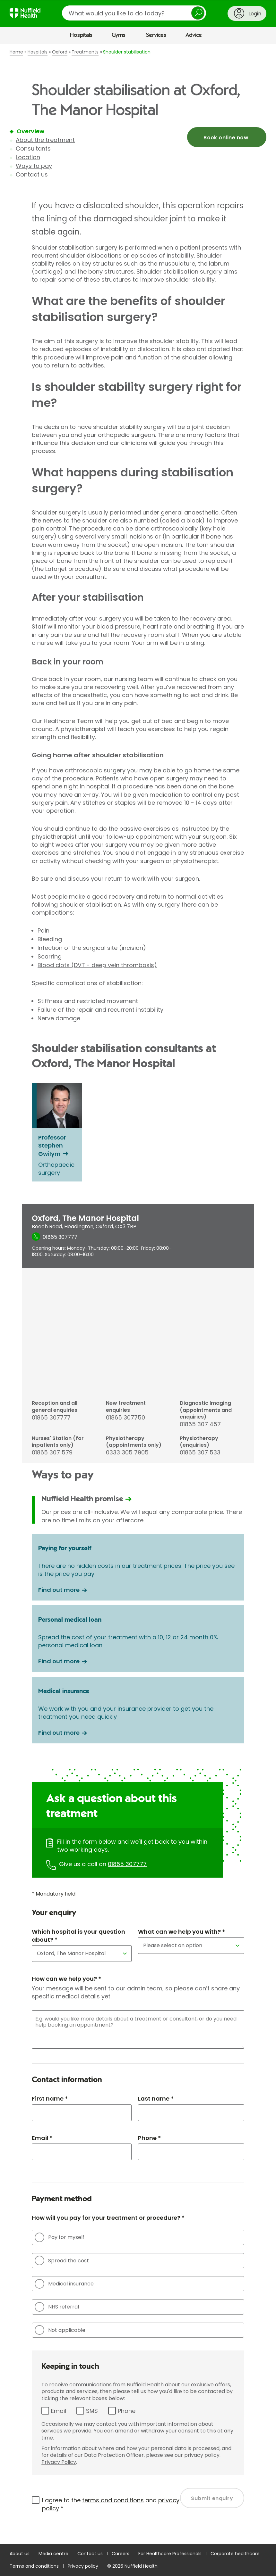 This screenshot has height=2576, width=276. Describe the element at coordinates (34, 2566) in the screenshot. I see `Terms and conditions` at that location.